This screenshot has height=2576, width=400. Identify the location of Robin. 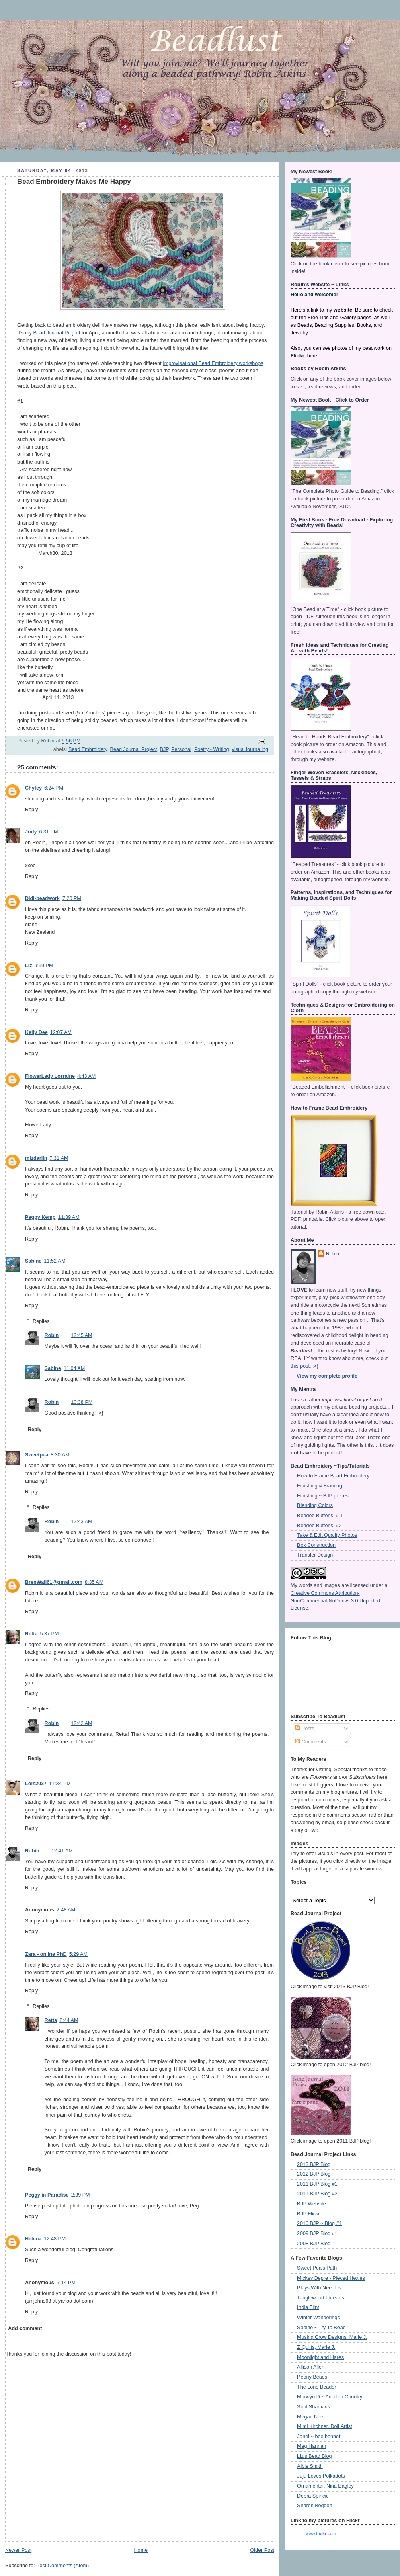
(52, 1335).